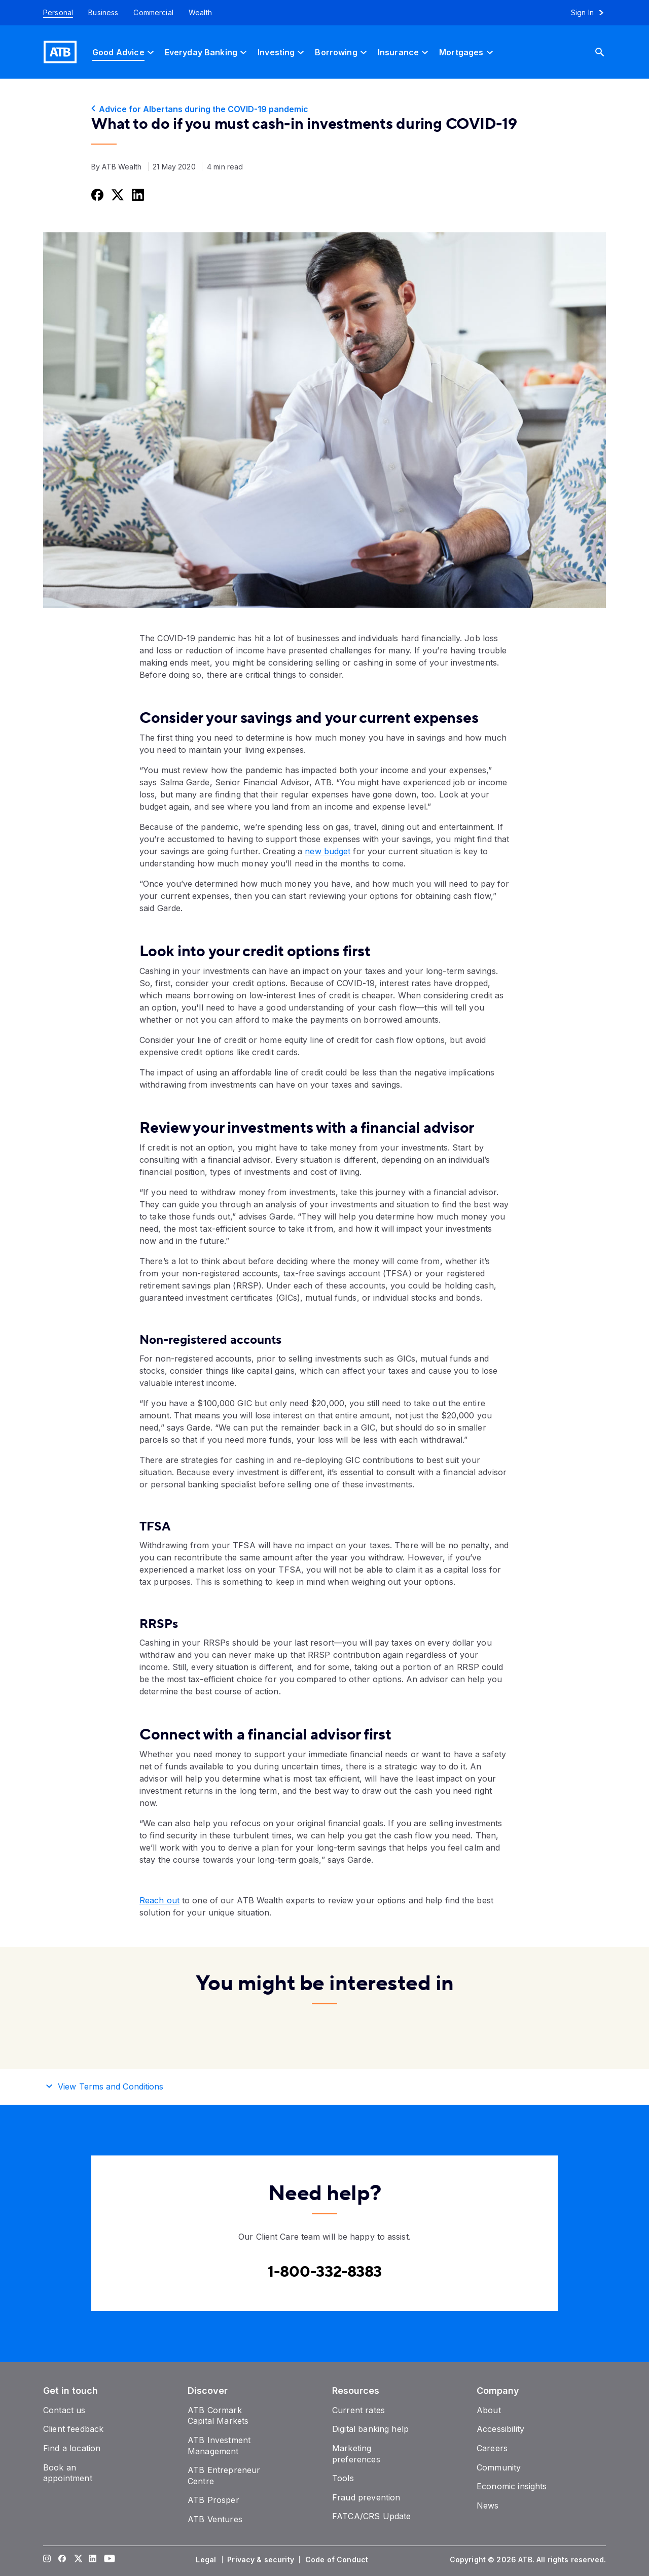  What do you see at coordinates (358, 2410) in the screenshot?
I see `[Current rates]` at bounding box center [358, 2410].